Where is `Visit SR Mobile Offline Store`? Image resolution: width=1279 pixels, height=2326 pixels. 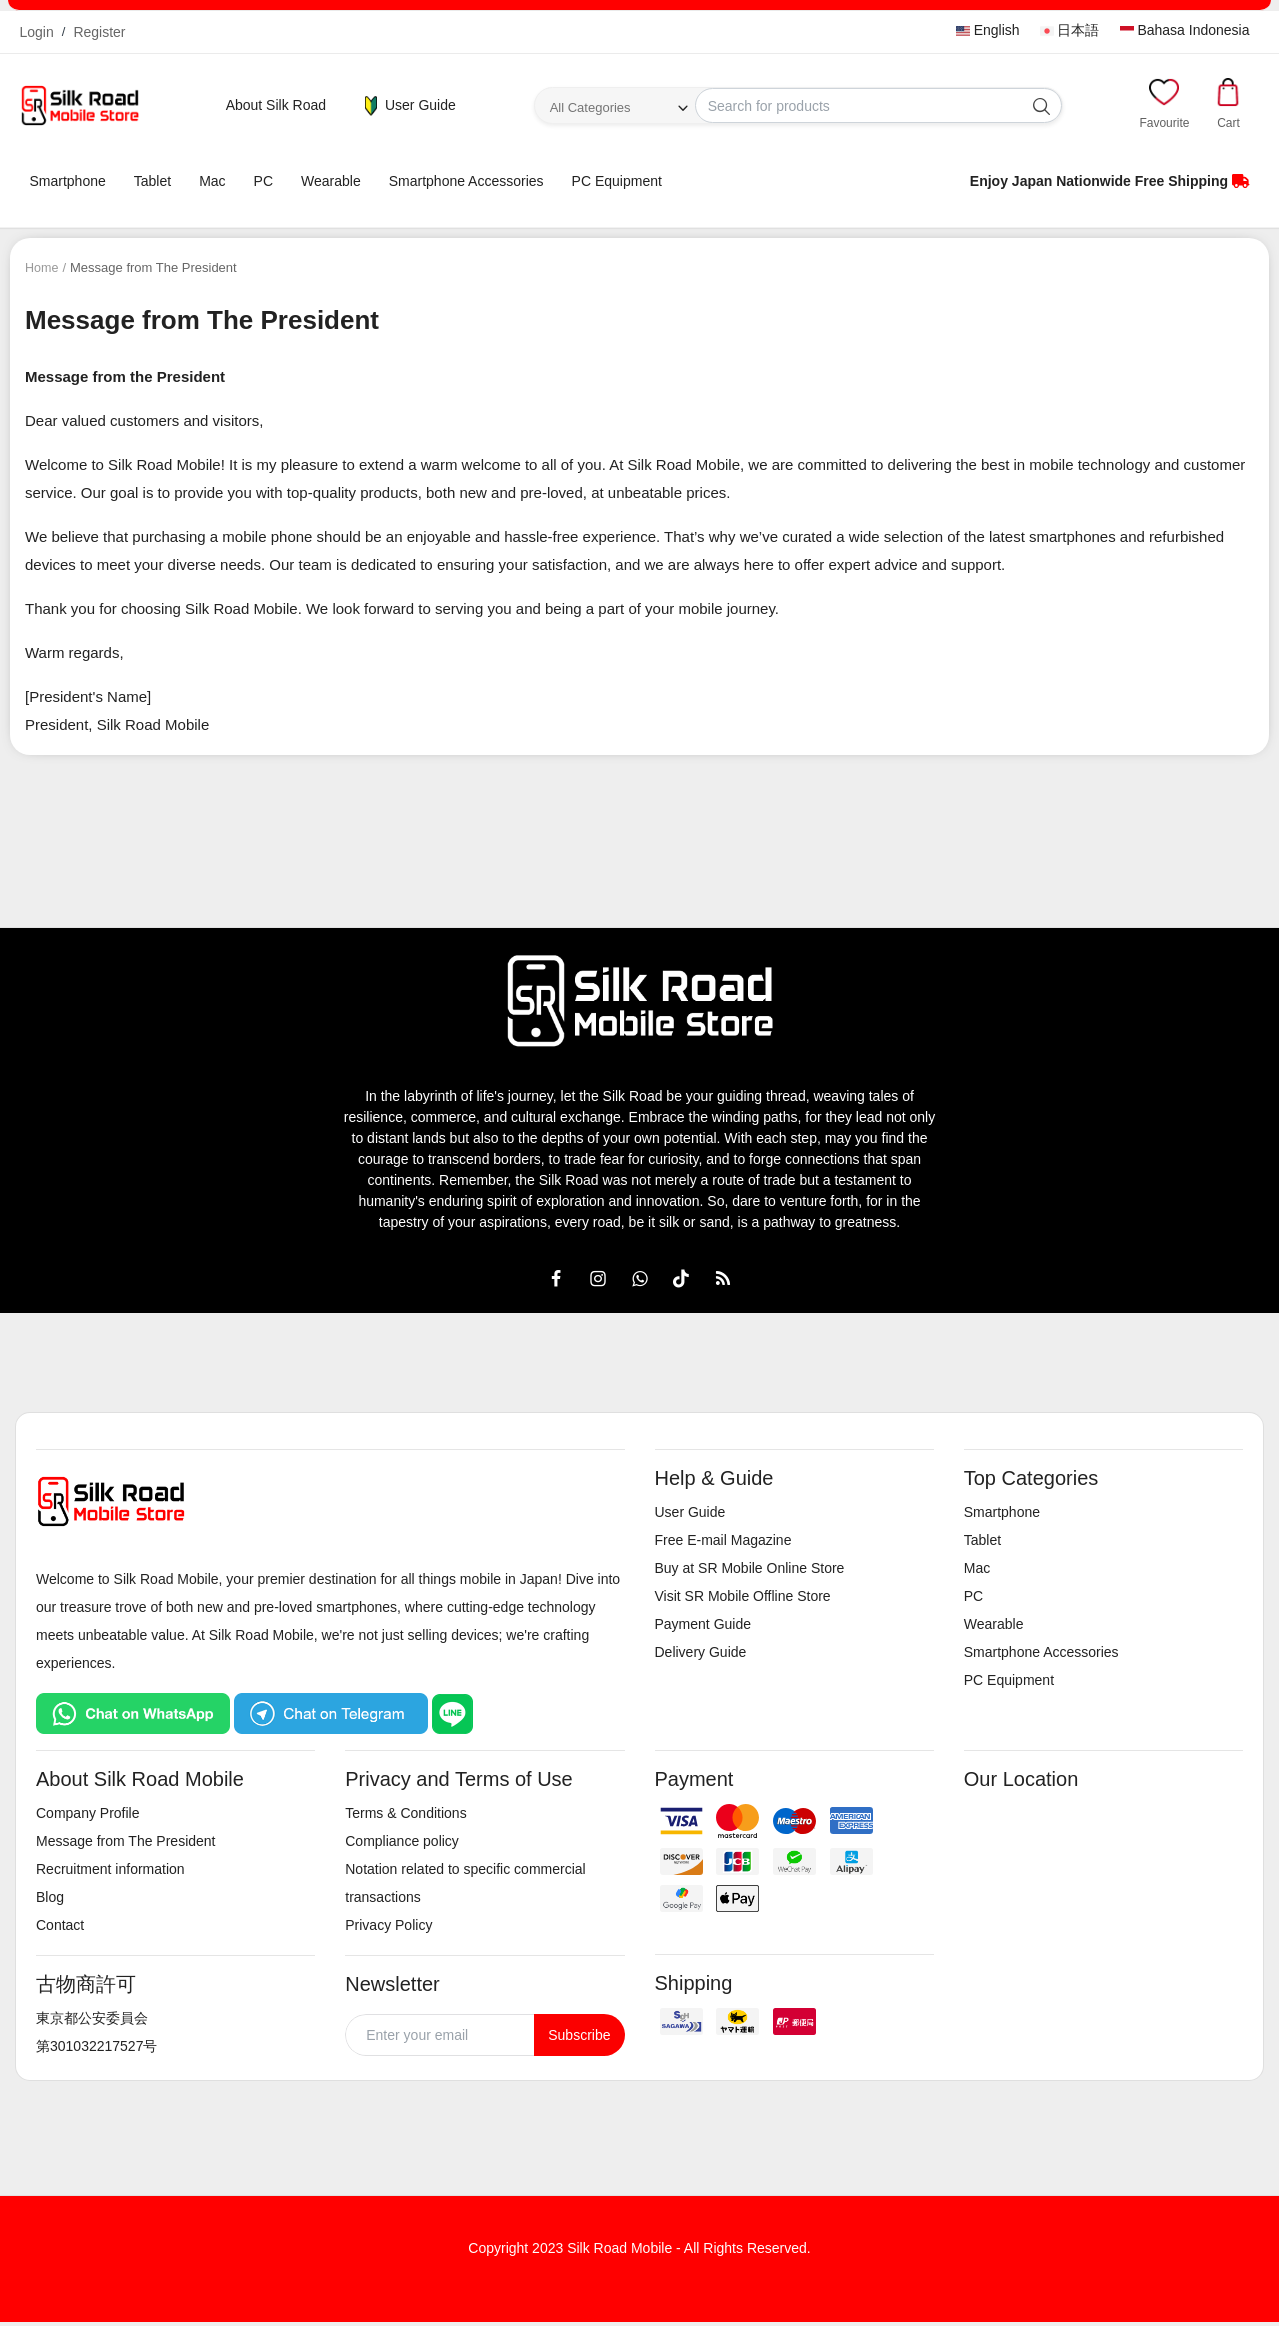 Visit SR Mobile Offline Store is located at coordinates (743, 1596).